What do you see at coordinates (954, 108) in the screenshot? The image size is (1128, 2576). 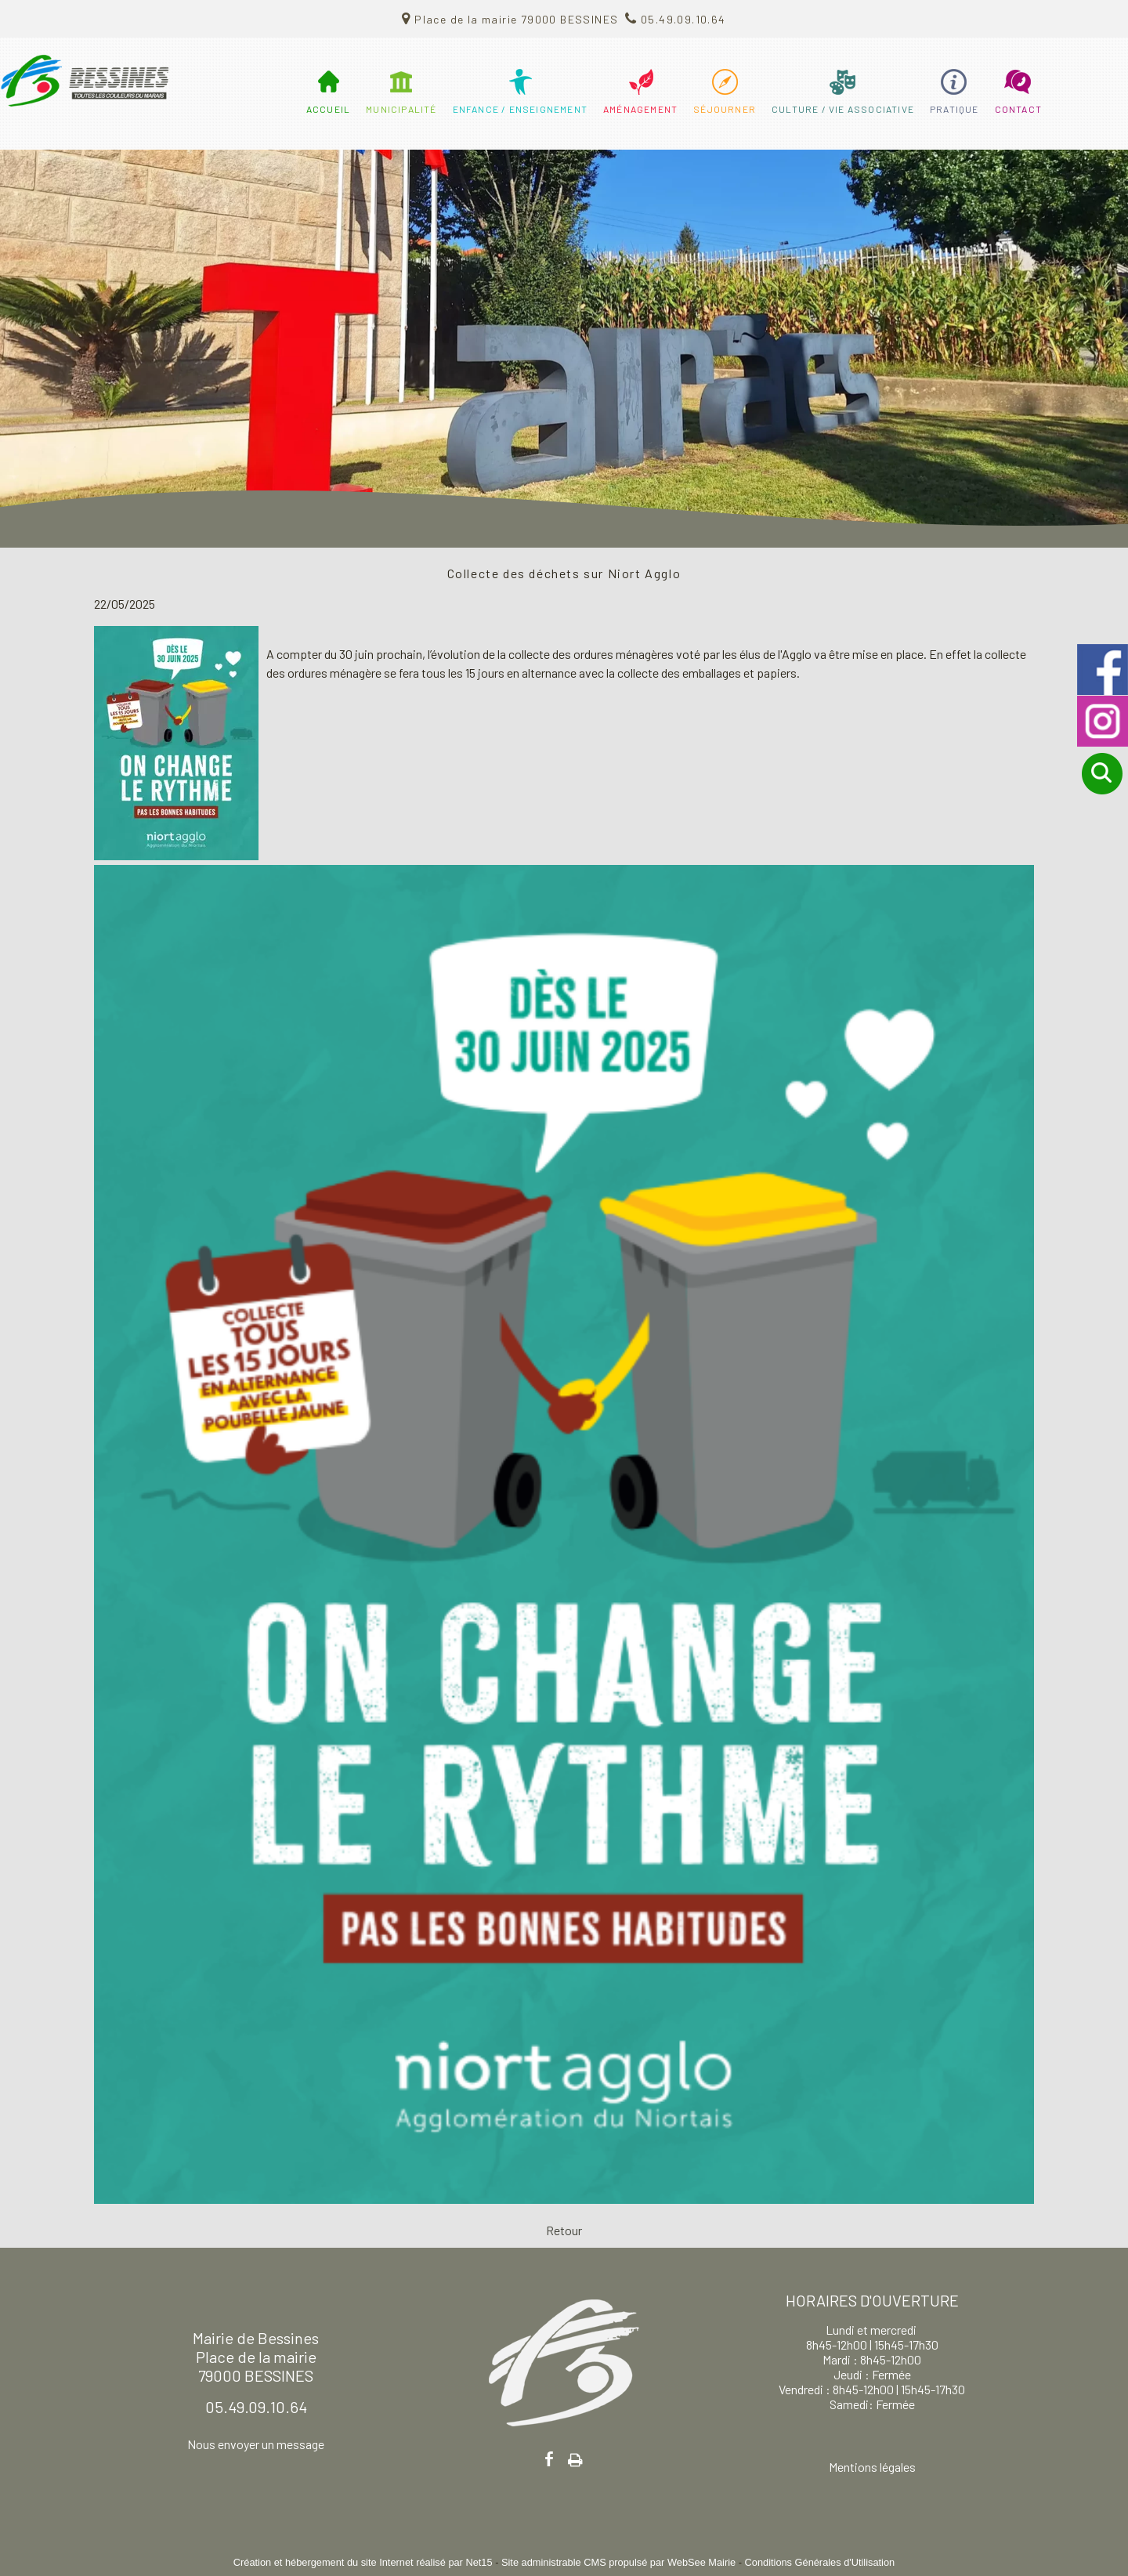 I see `PRATIQUE` at bounding box center [954, 108].